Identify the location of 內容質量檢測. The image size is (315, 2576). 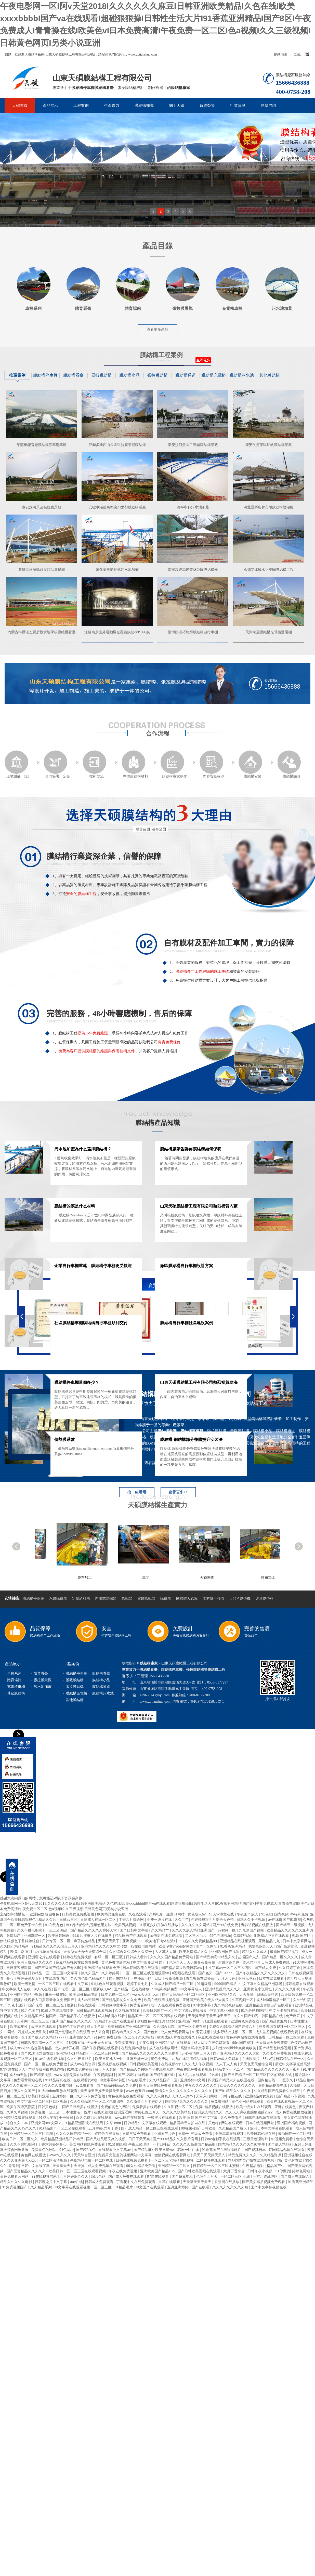
(212, 764).